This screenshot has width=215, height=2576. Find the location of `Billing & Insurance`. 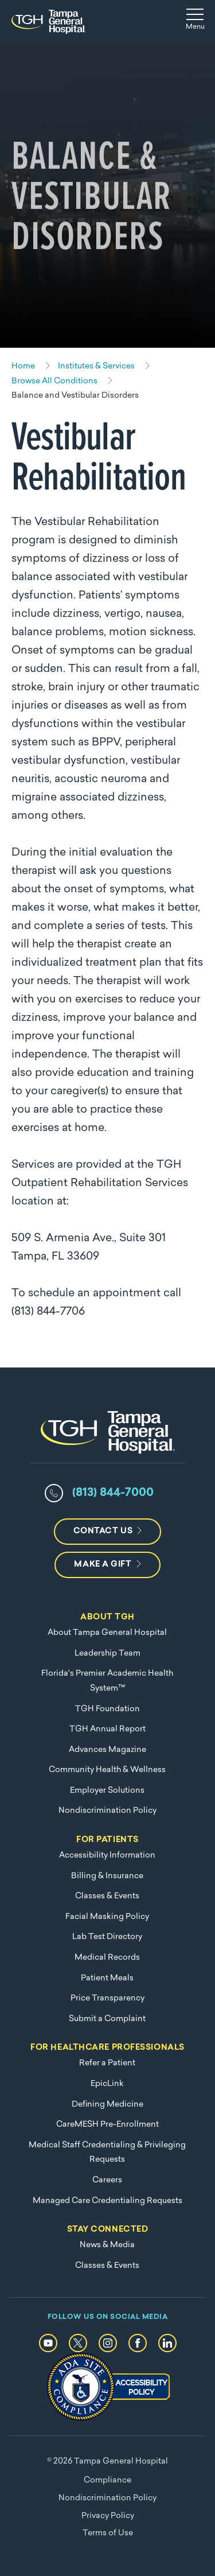

Billing & Insurance is located at coordinates (107, 1876).